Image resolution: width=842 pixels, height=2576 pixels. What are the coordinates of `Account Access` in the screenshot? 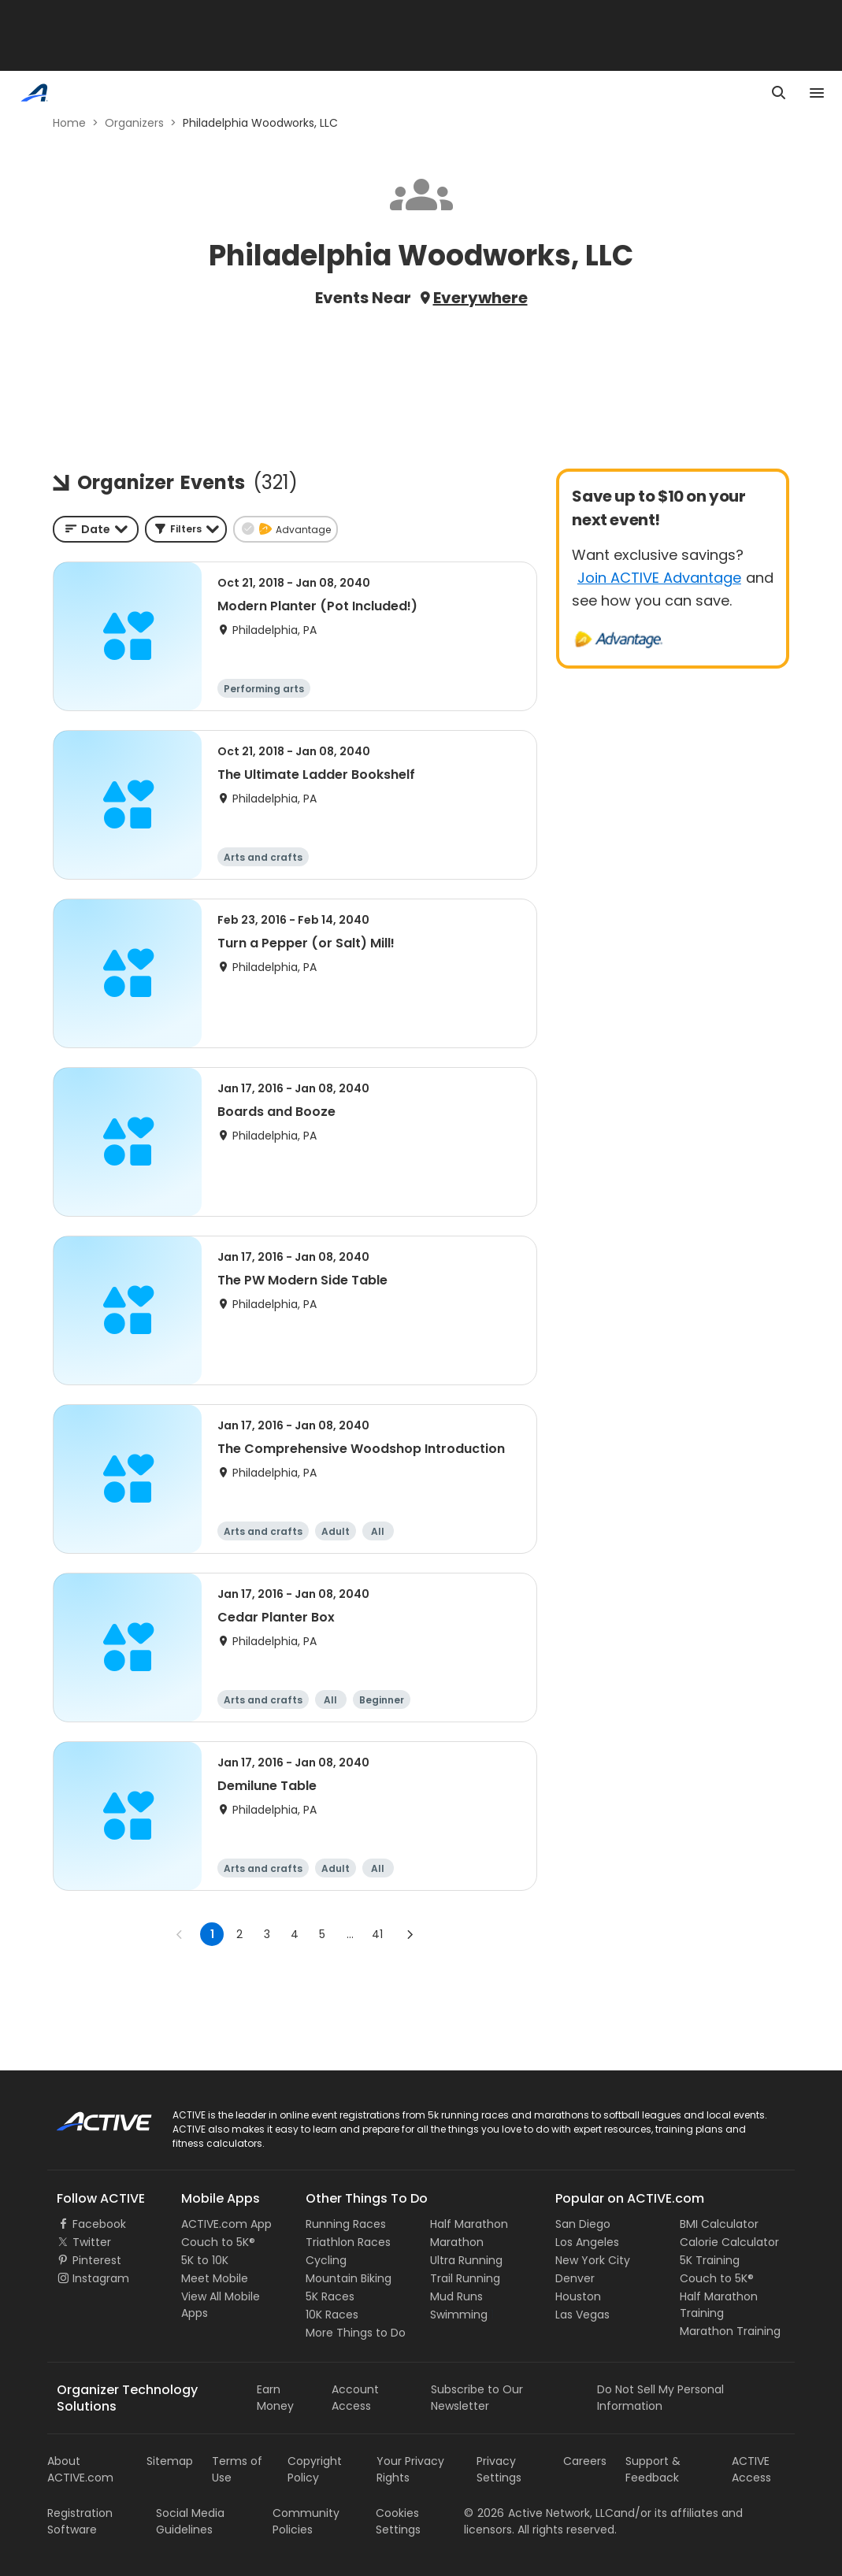 It's located at (355, 2397).